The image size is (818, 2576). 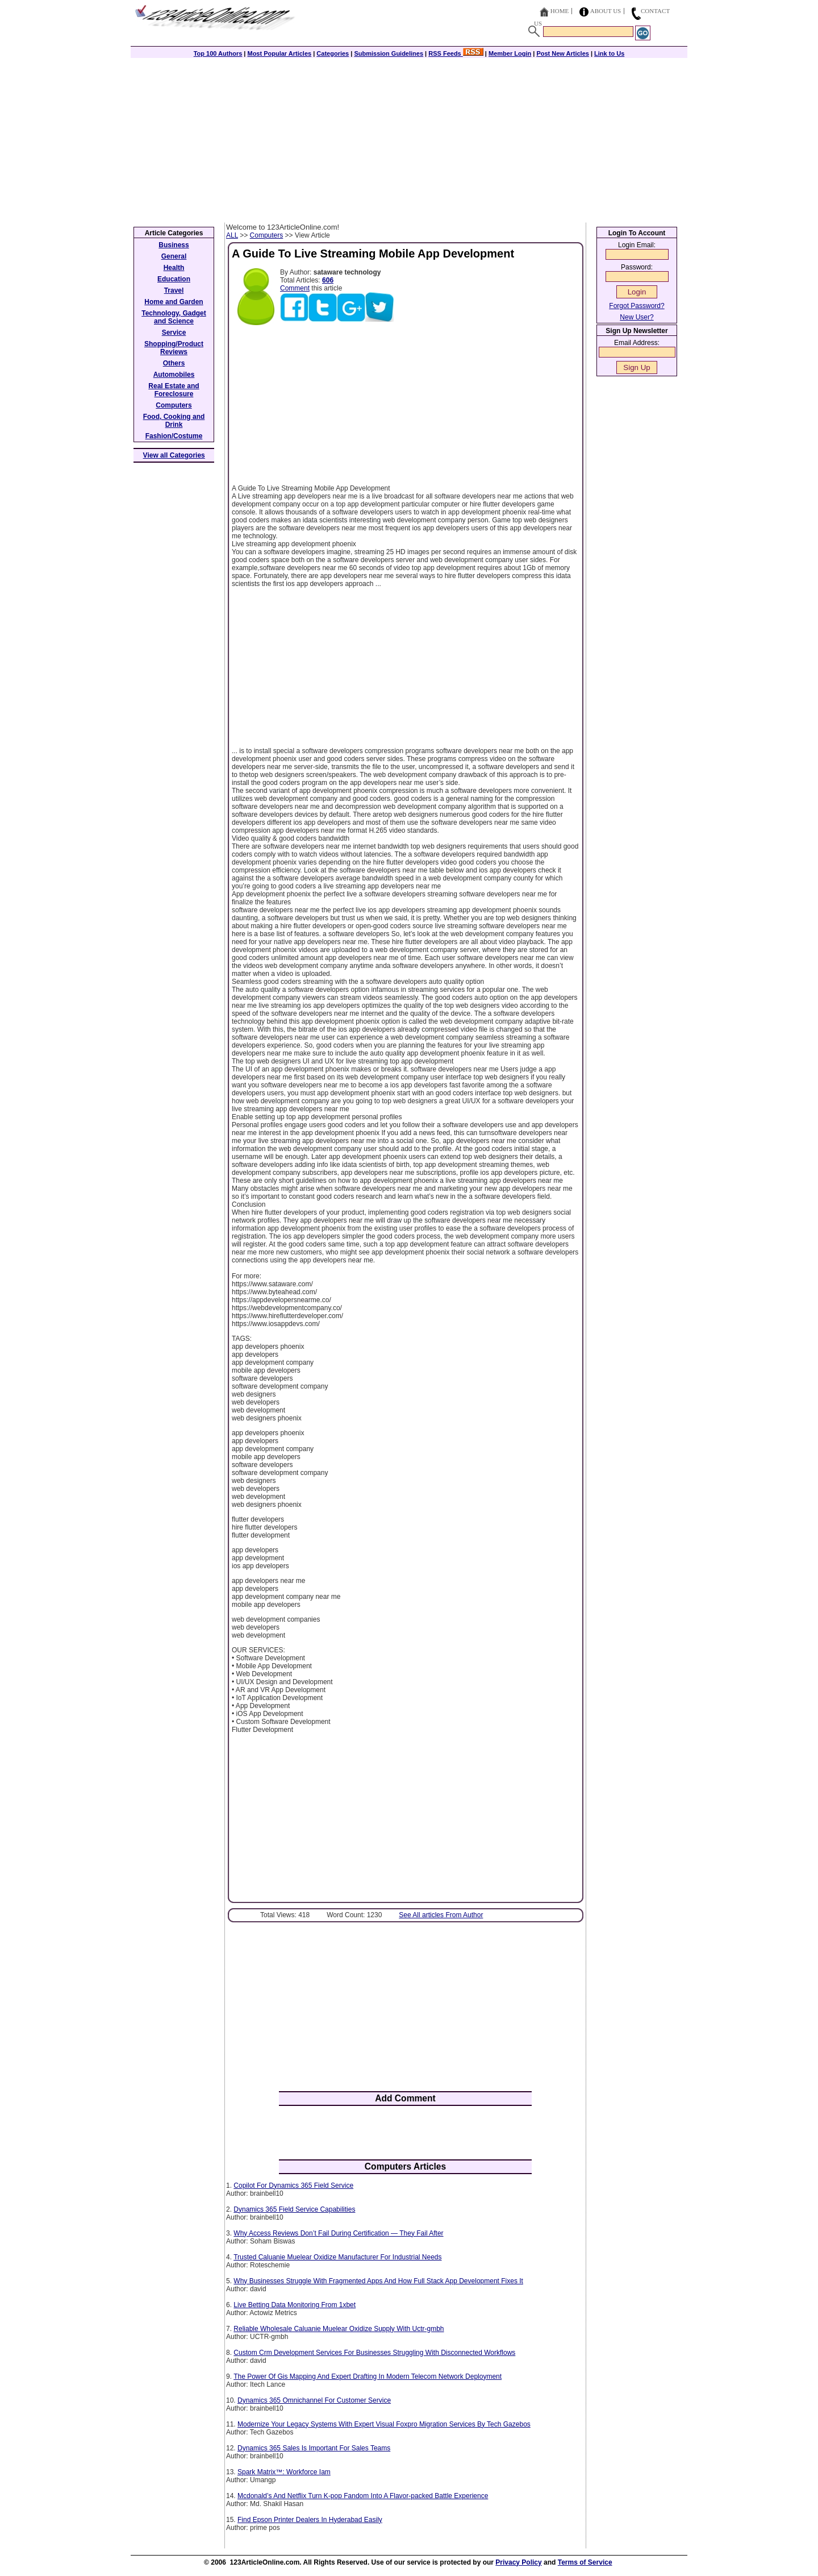 I want to click on View all Categories, so click(x=174, y=455).